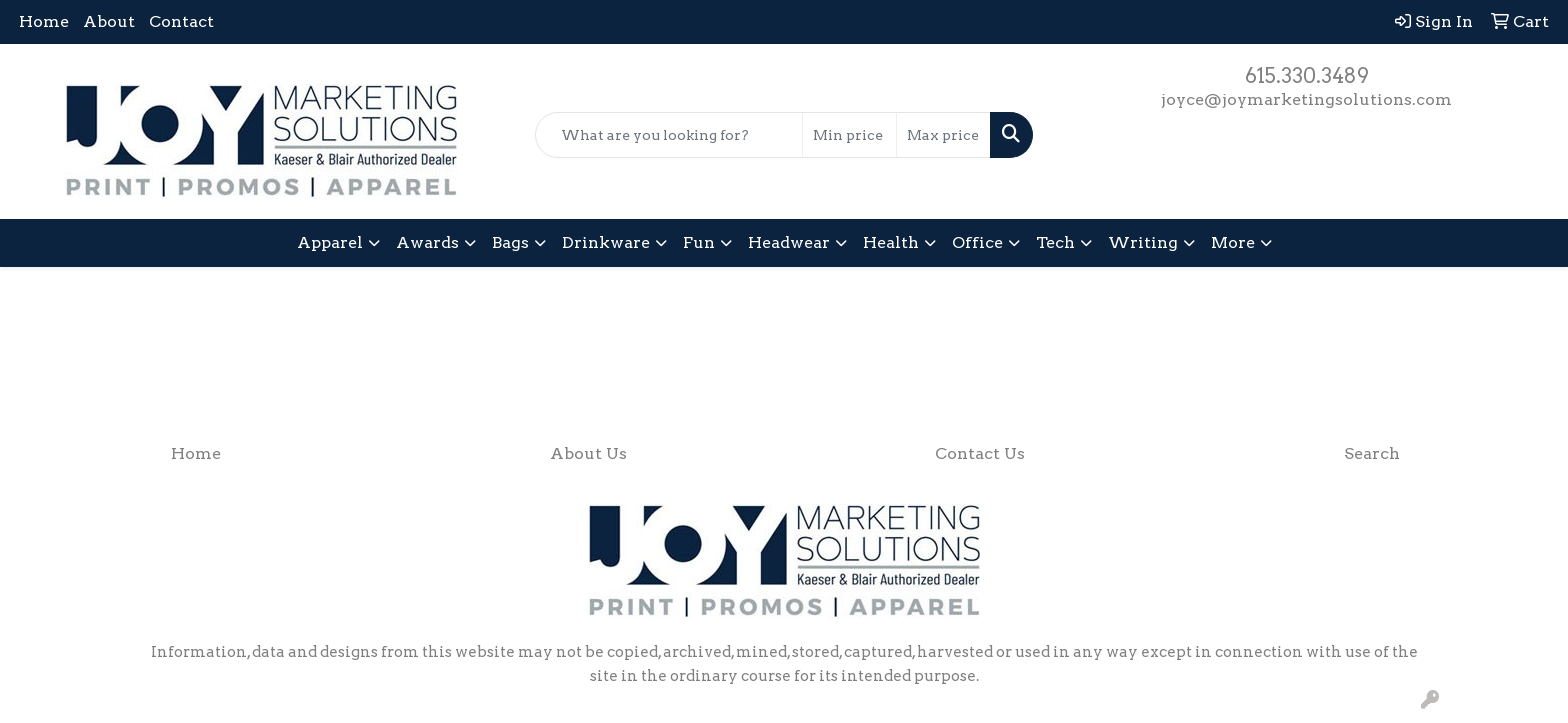 The height and width of the screenshot is (723, 1568). What do you see at coordinates (669, 135) in the screenshot?
I see `[Quick Search]` at bounding box center [669, 135].